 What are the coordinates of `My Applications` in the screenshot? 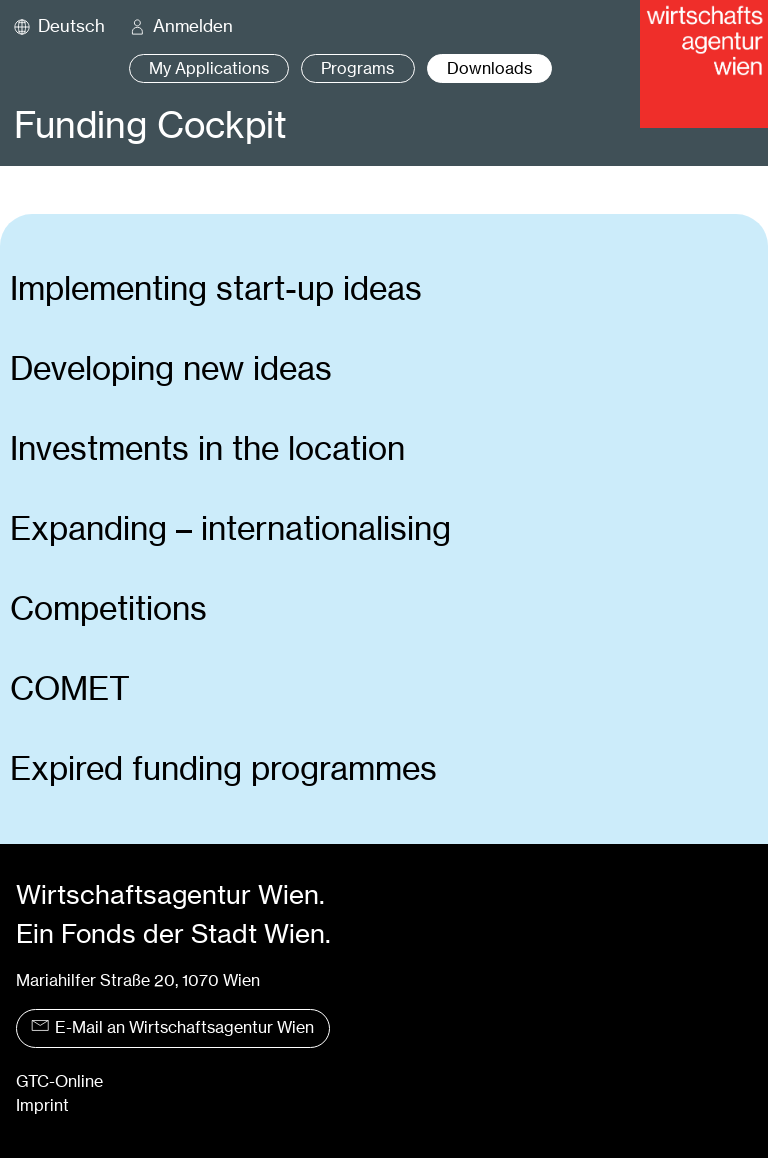 It's located at (209, 68).